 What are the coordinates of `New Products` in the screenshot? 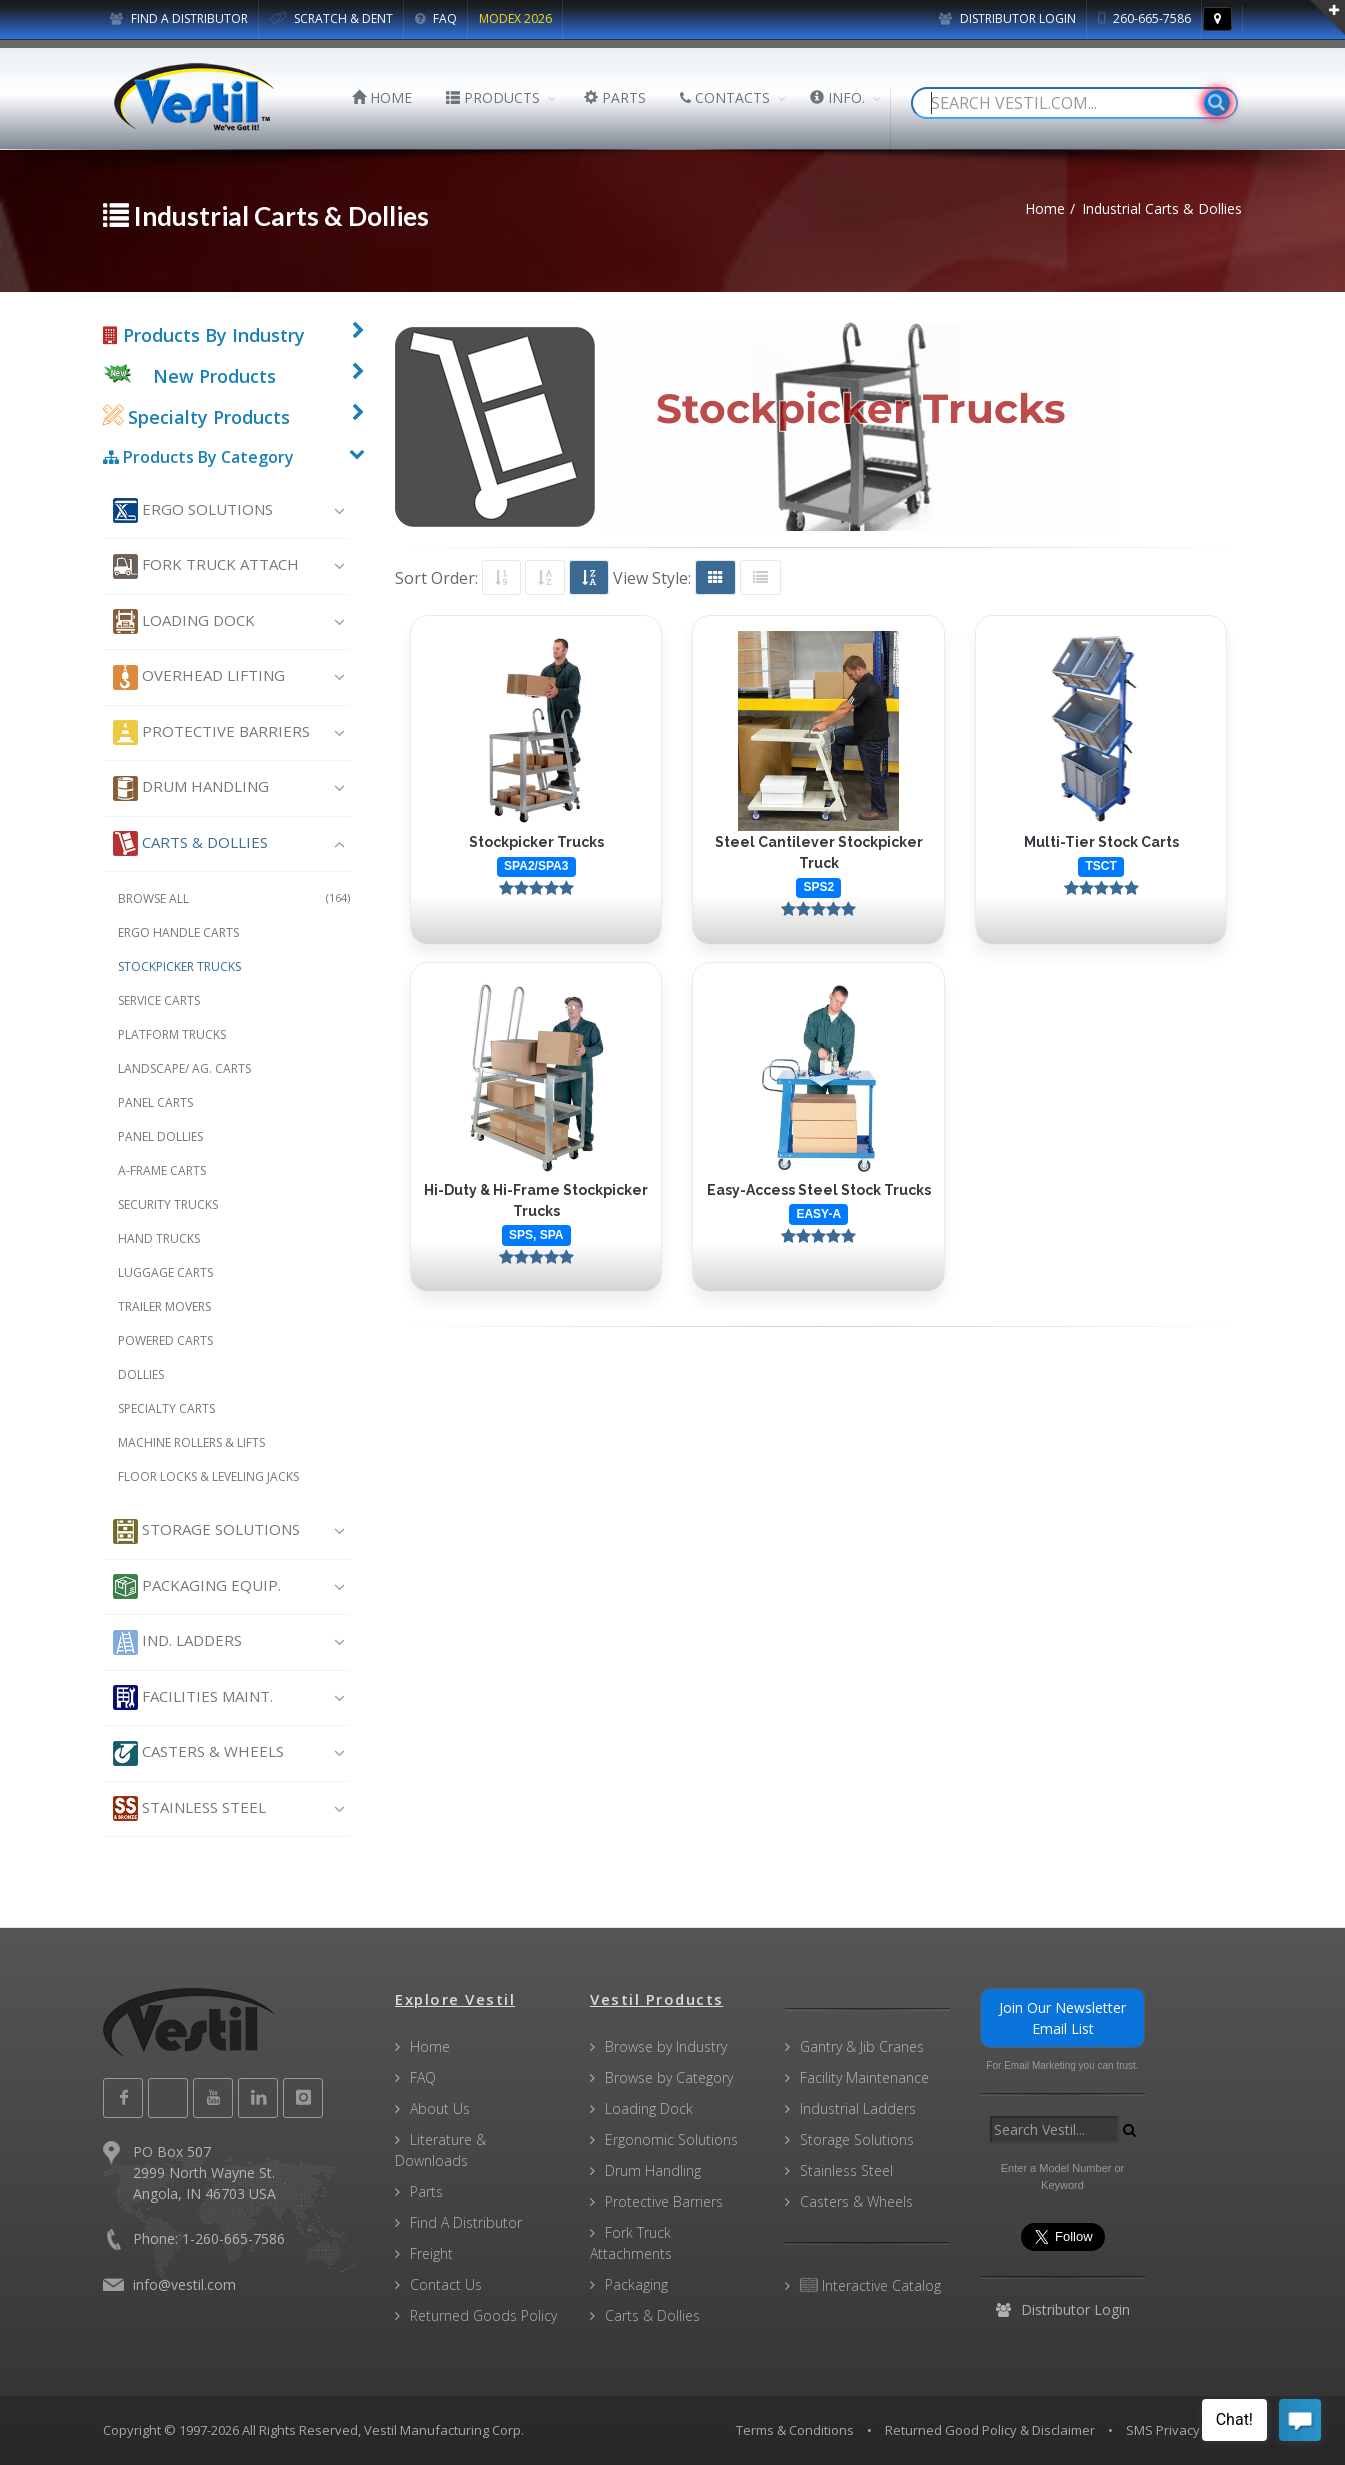 It's located at (214, 376).